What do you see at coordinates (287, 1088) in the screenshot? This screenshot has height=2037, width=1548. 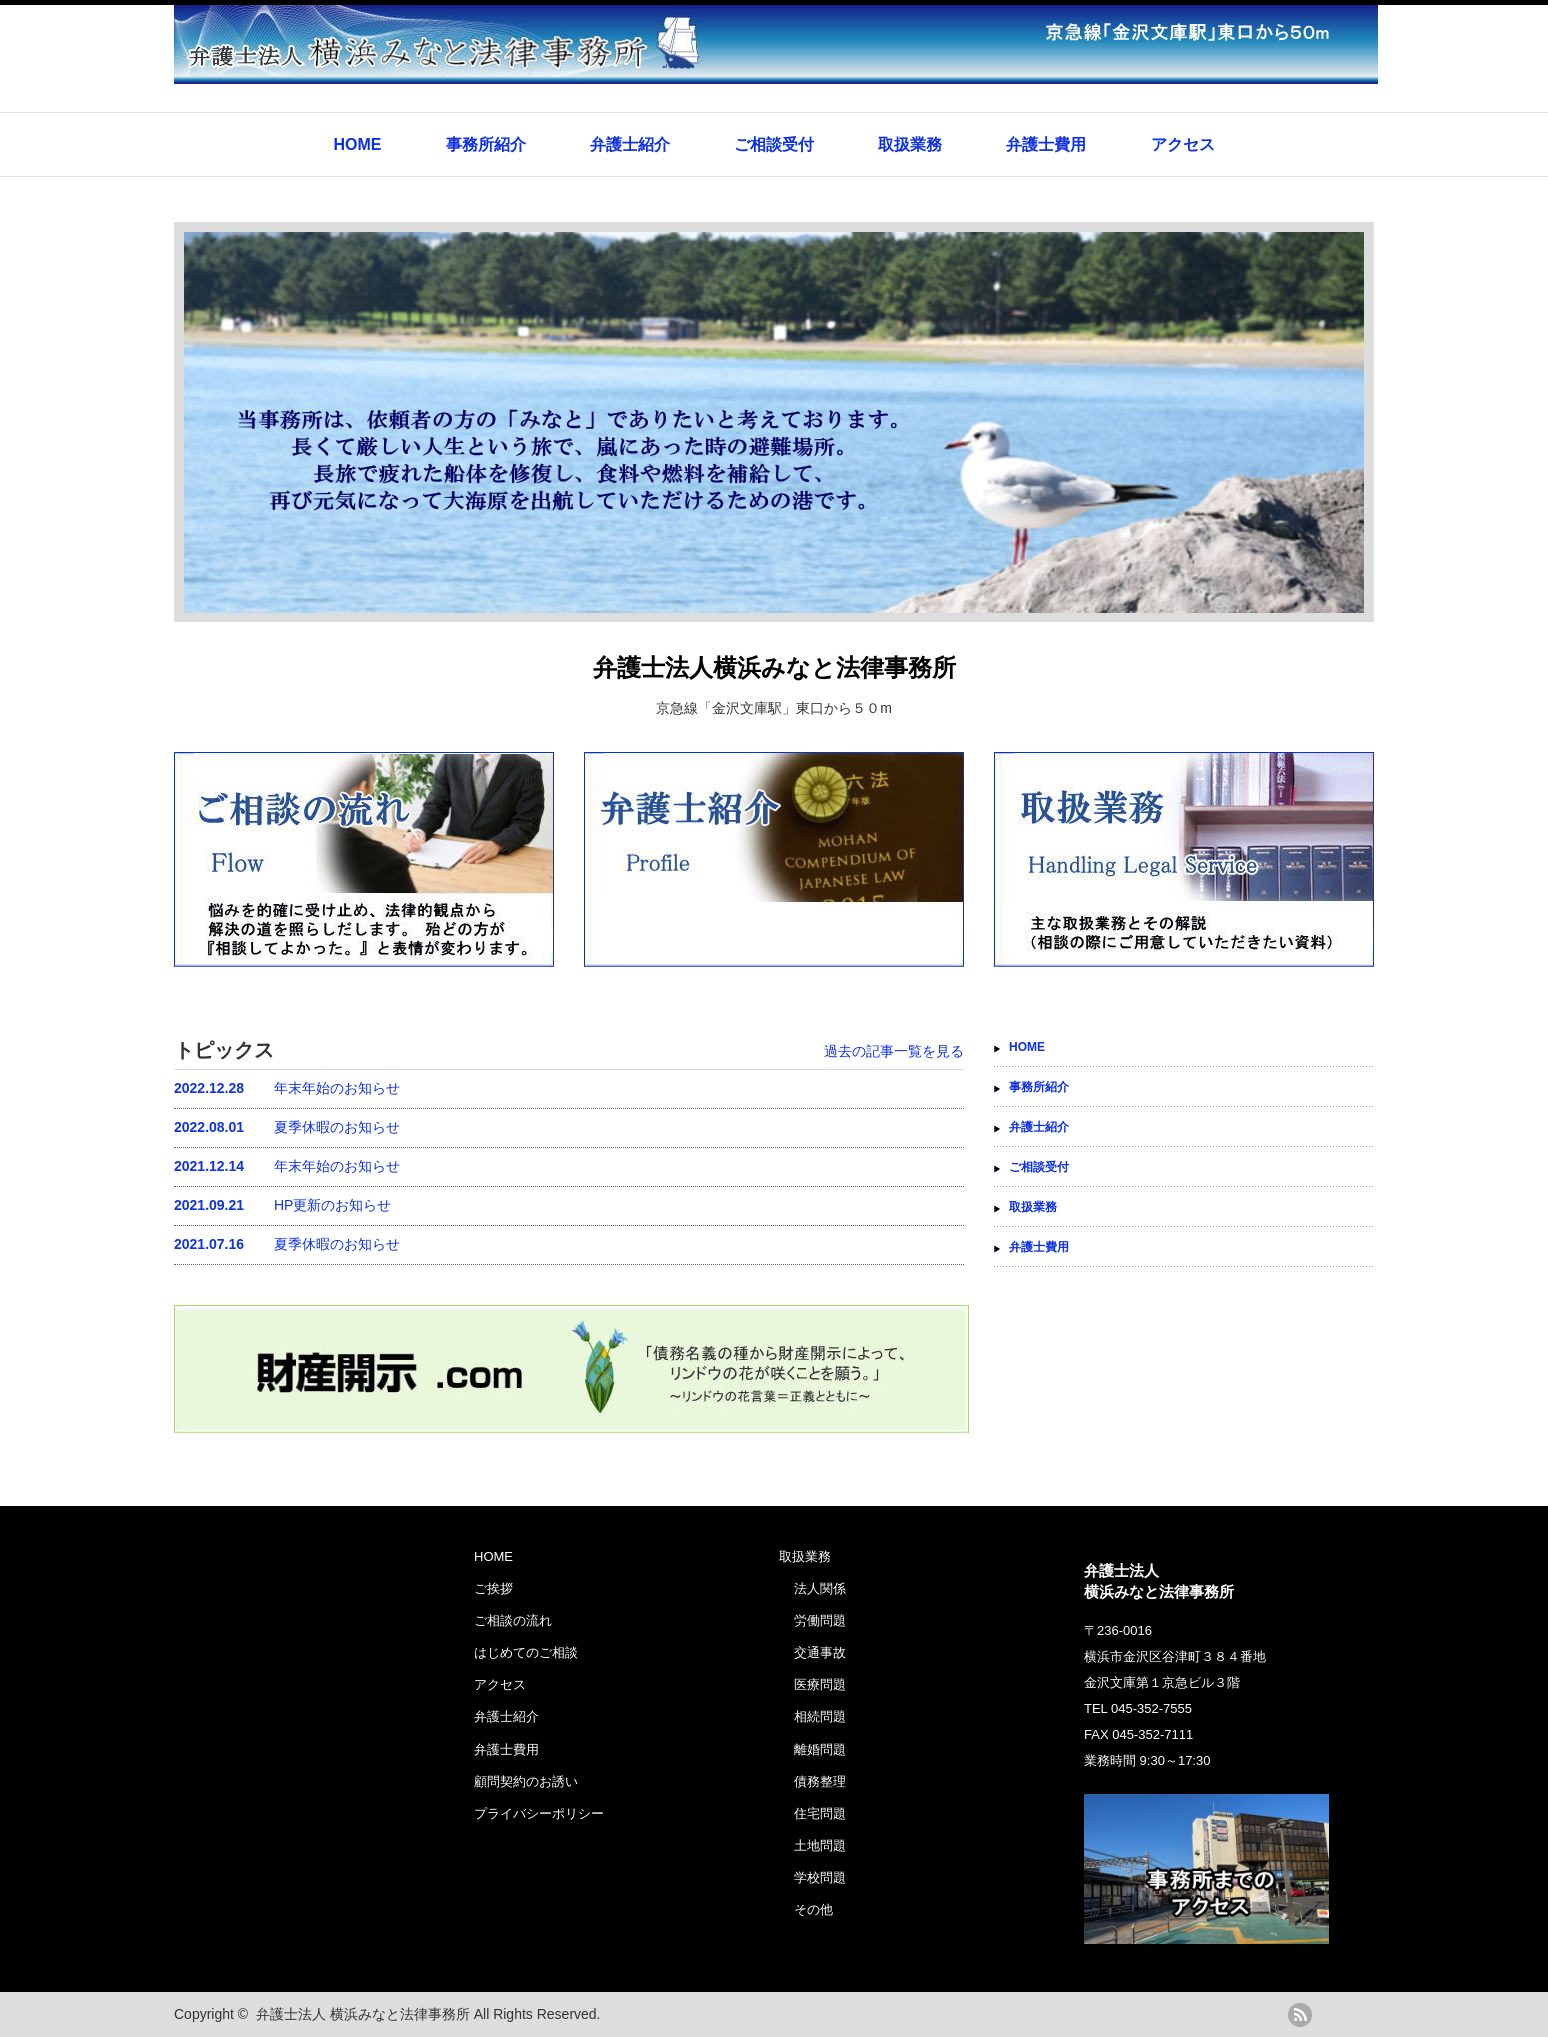 I see `年末年始のお知らせ` at bounding box center [287, 1088].